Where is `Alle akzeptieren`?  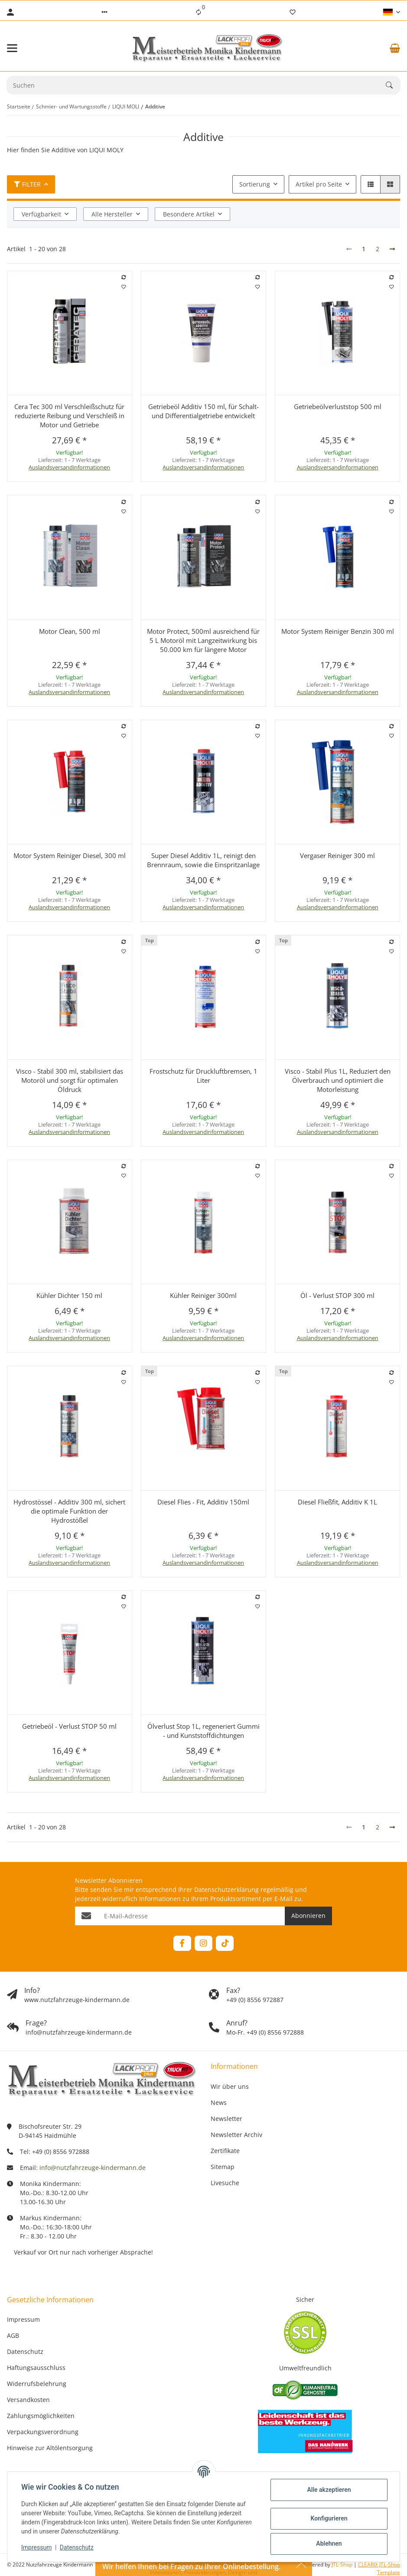 Alle akzeptieren is located at coordinates (329, 2489).